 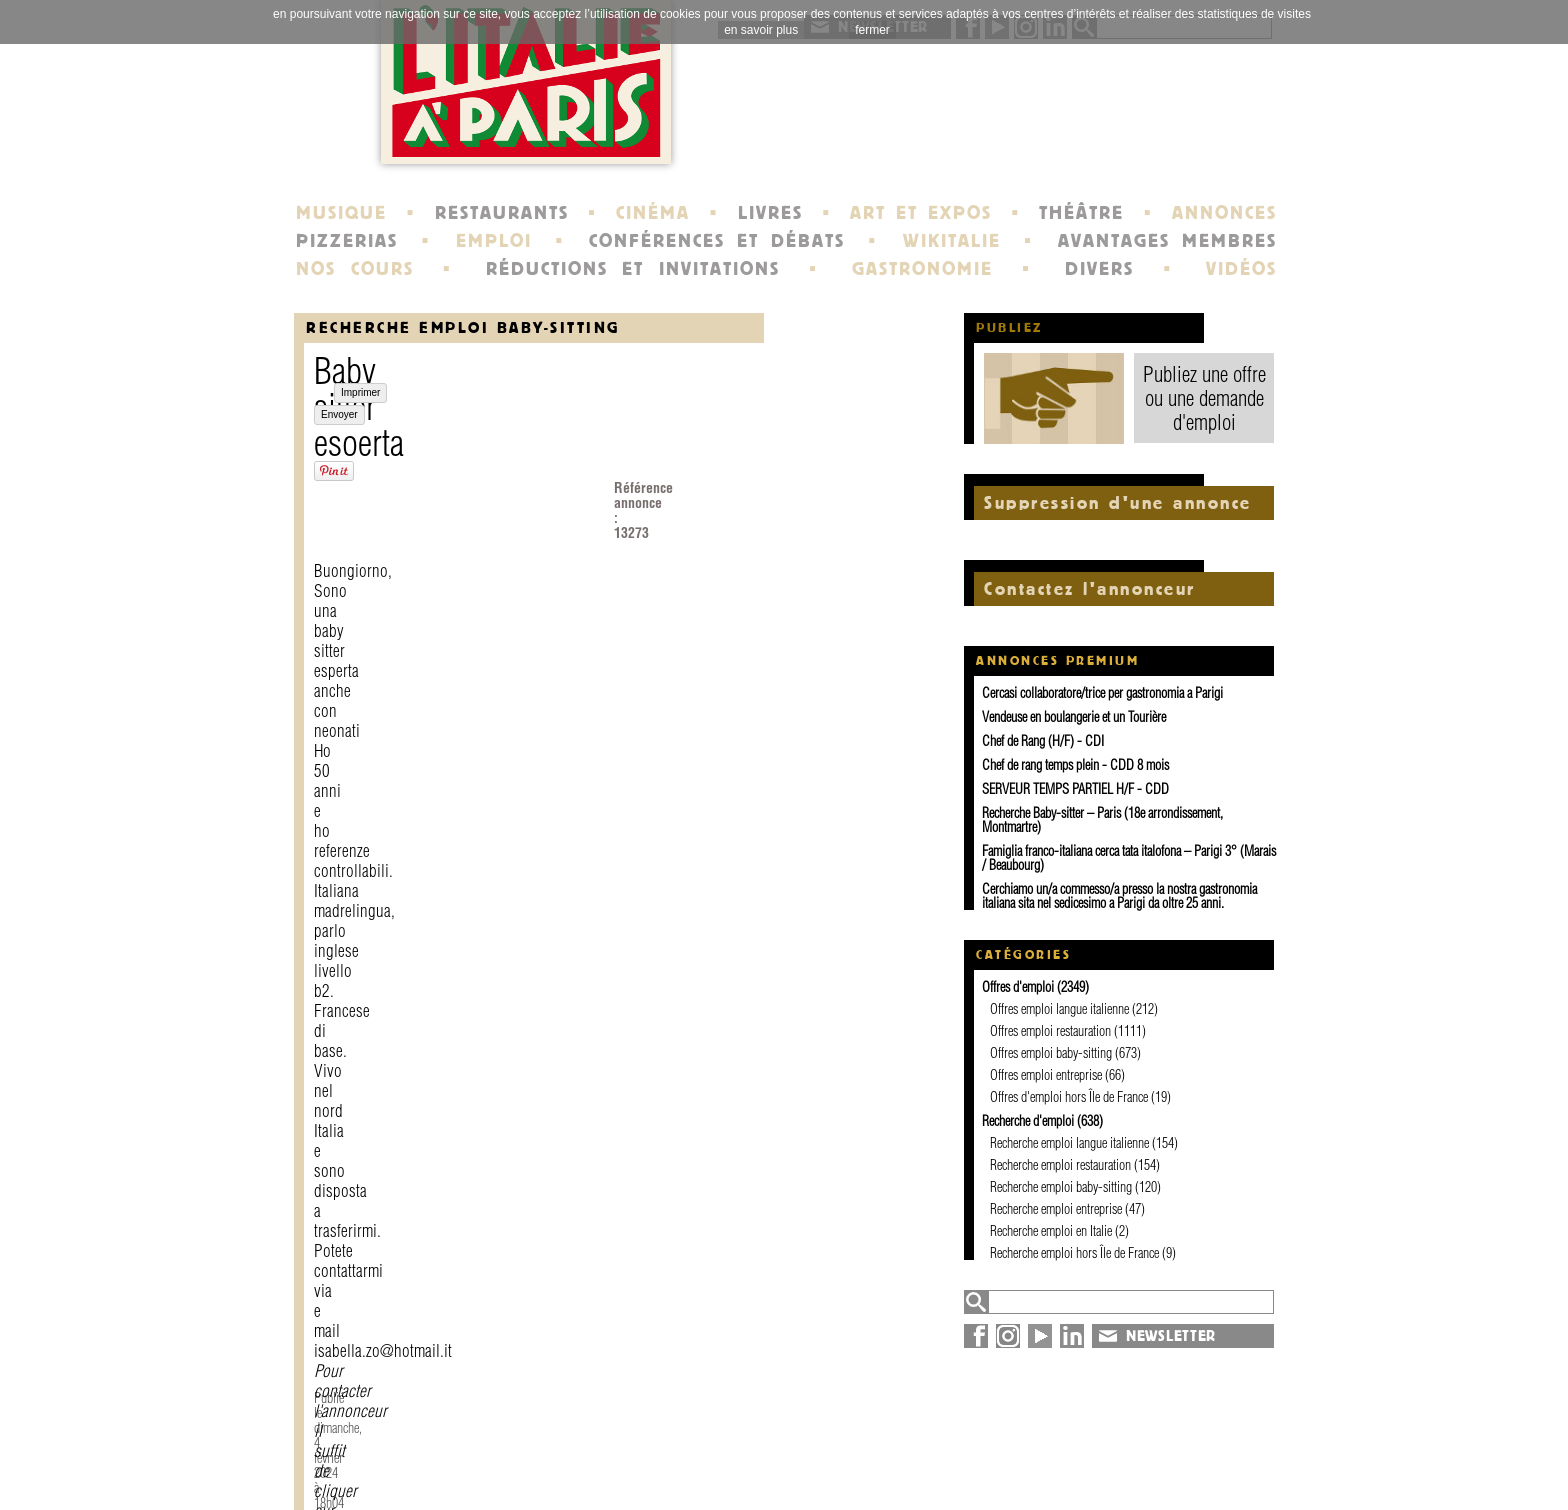 What do you see at coordinates (1112, 1438) in the screenshot?
I see `annuaire` at bounding box center [1112, 1438].